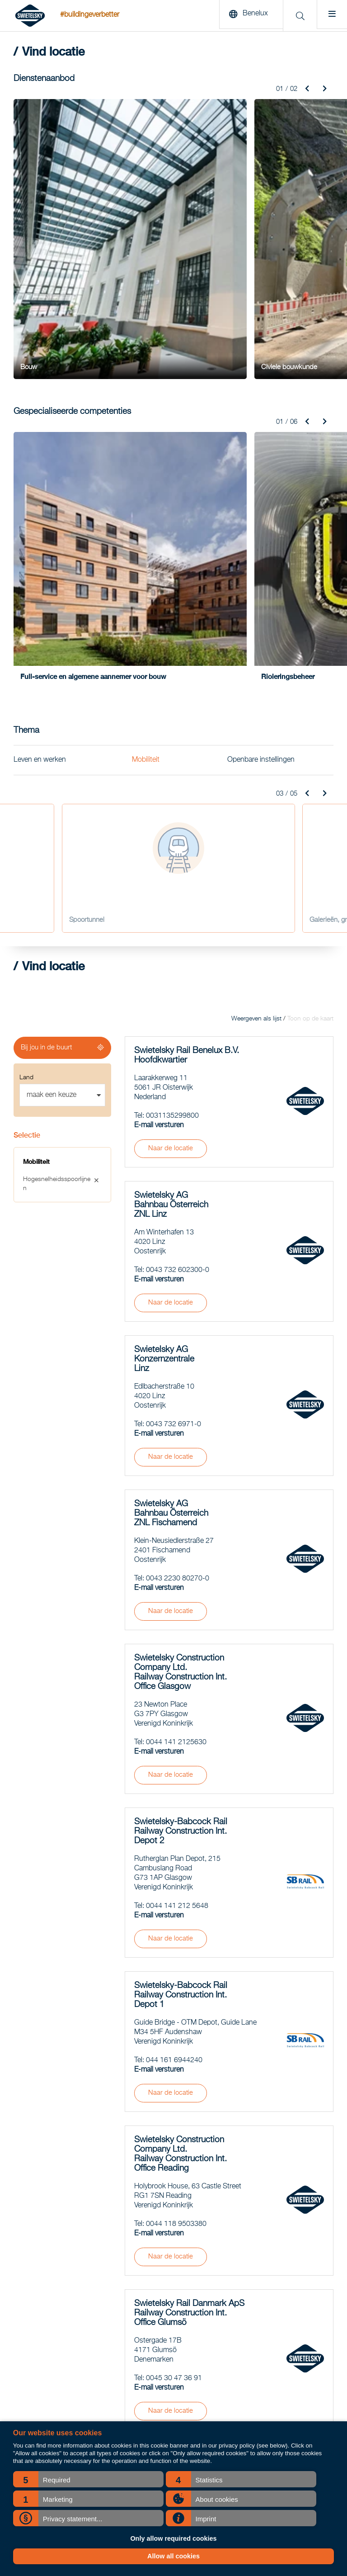 Image resolution: width=347 pixels, height=2576 pixels. I want to click on Toon op de kaart, so click(310, 746).